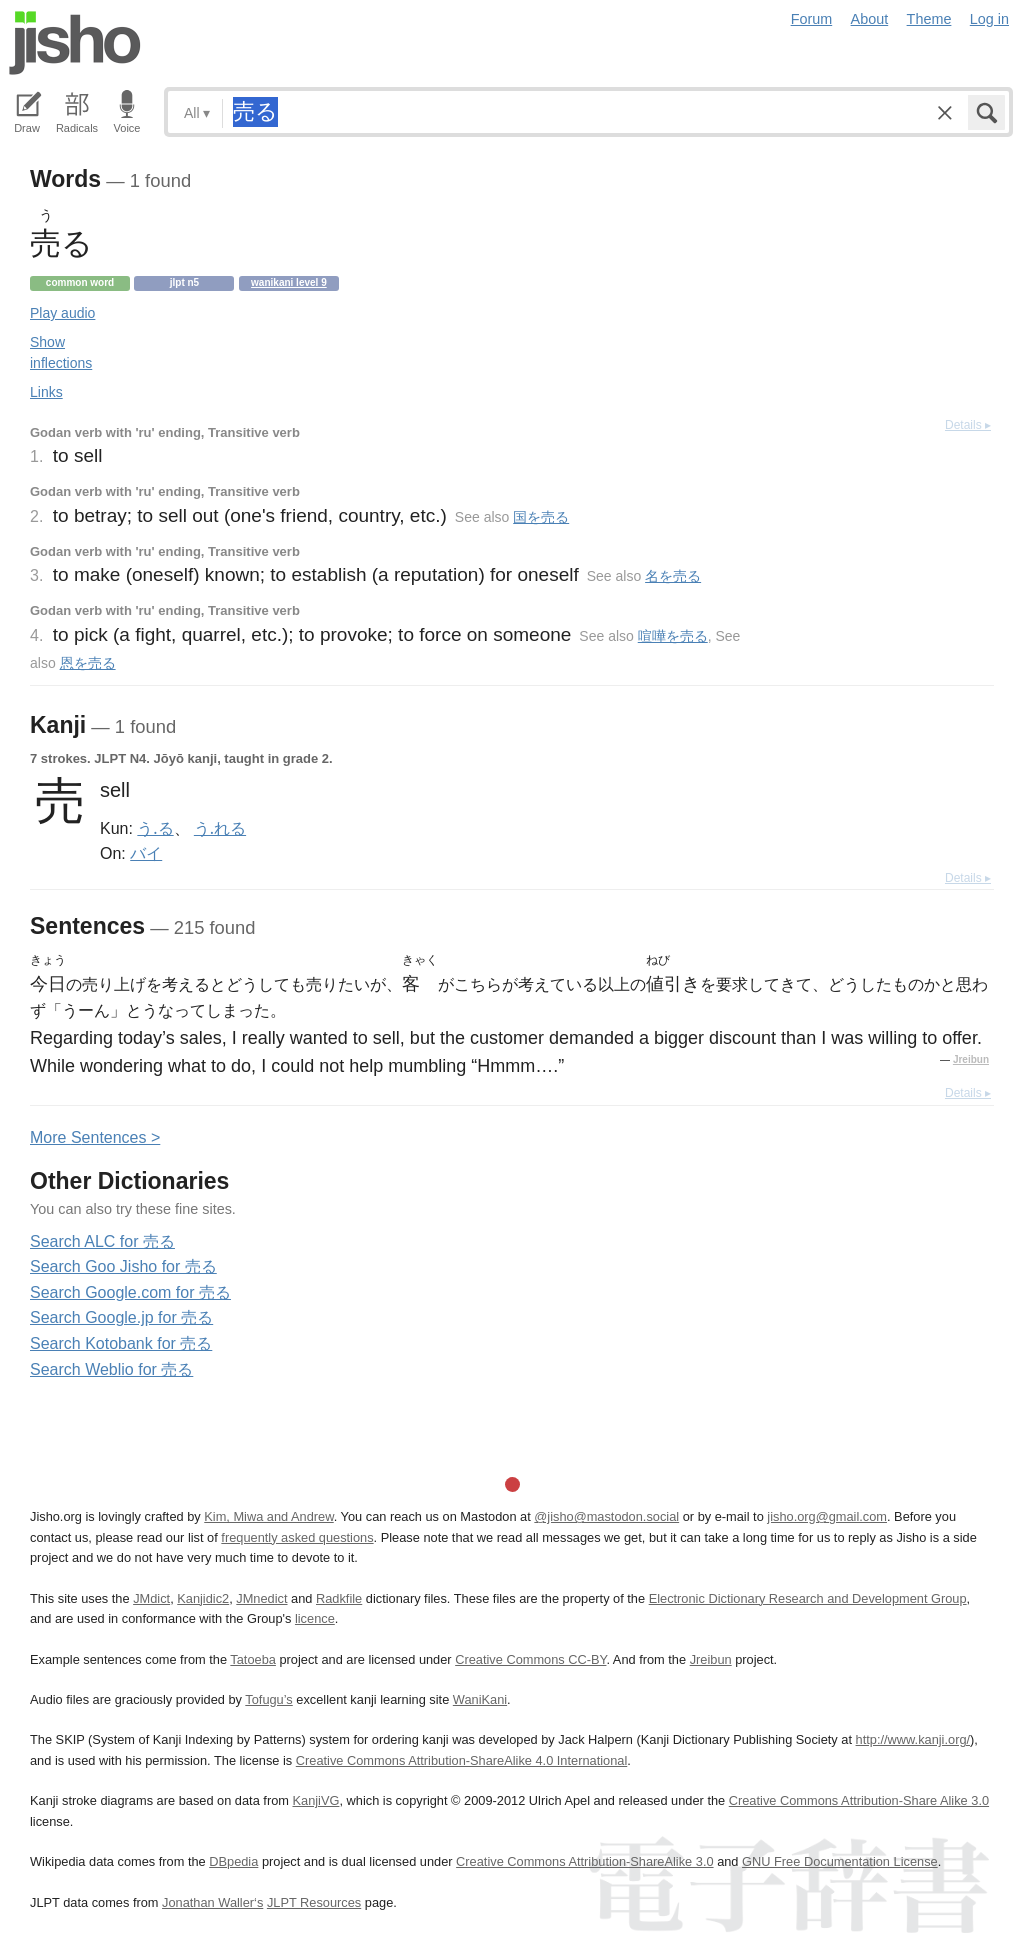 Image resolution: width=1024 pixels, height=1933 pixels. Describe the element at coordinates (541, 517) in the screenshot. I see `国を売る` at that location.